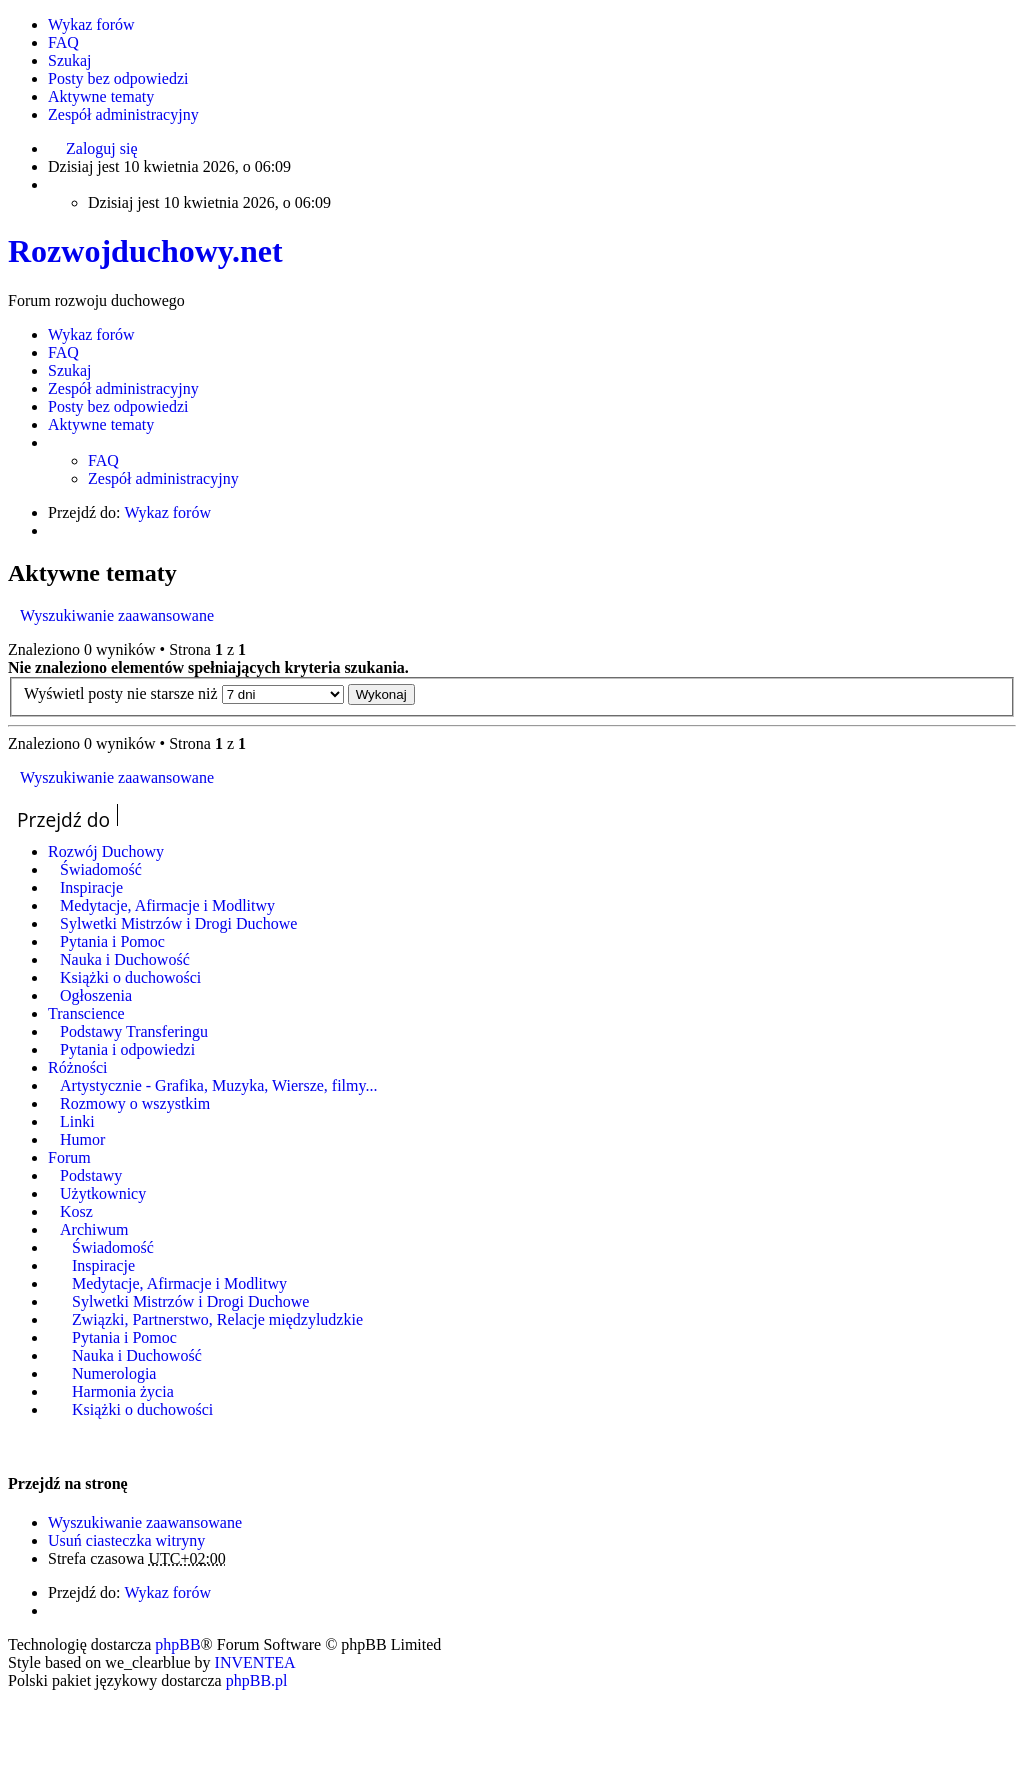 The width and height of the screenshot is (1024, 1767). What do you see at coordinates (106, 851) in the screenshot?
I see `Rozwój Duchowy` at bounding box center [106, 851].